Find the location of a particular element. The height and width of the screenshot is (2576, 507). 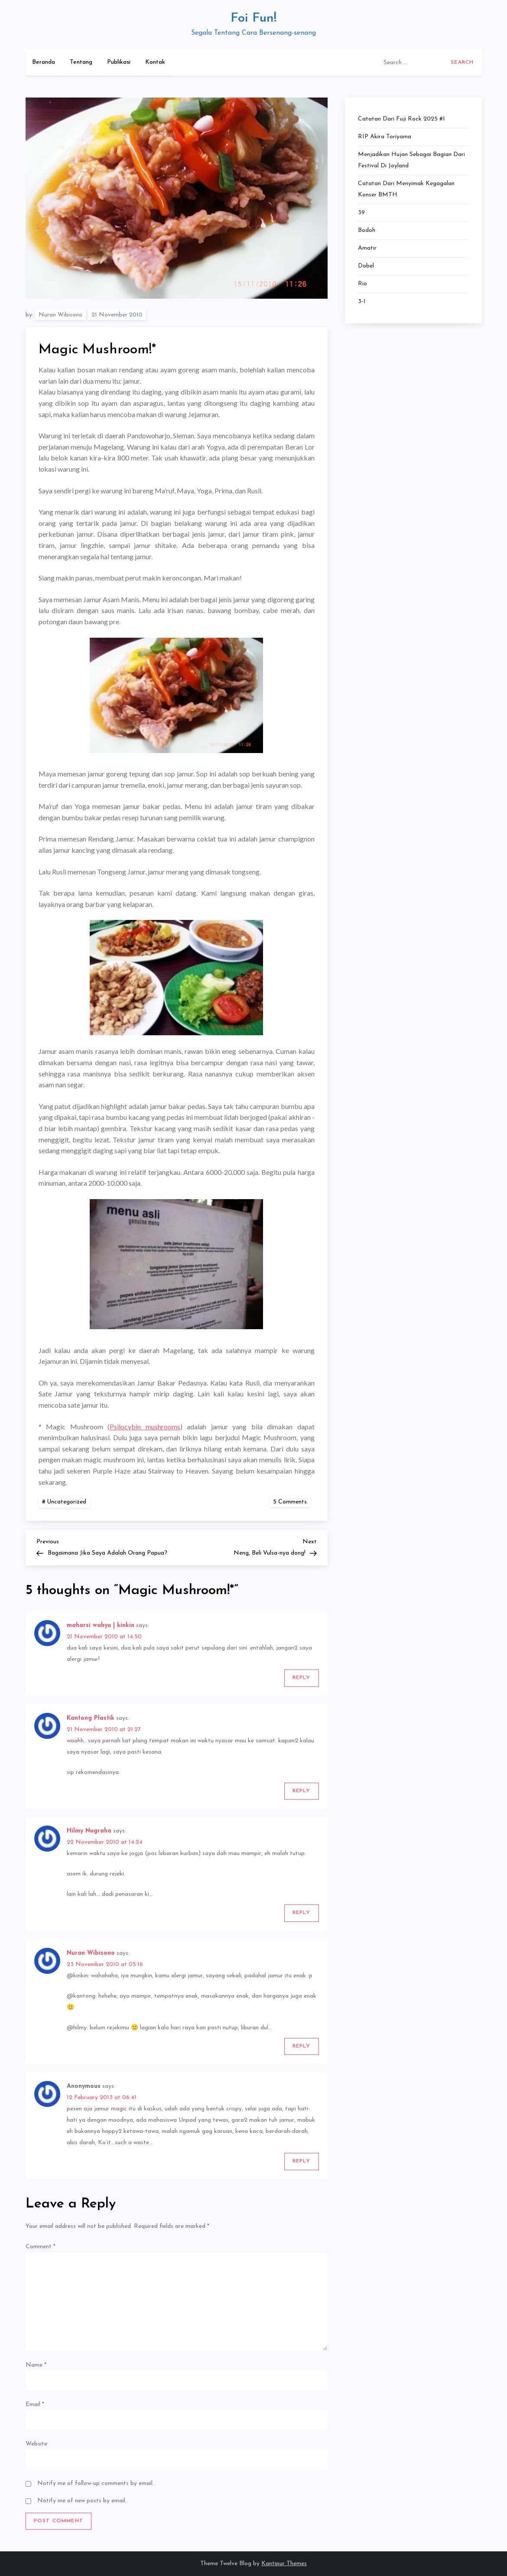

Reply [Reply to Hilmy Nugraha] is located at coordinates (301, 1912).